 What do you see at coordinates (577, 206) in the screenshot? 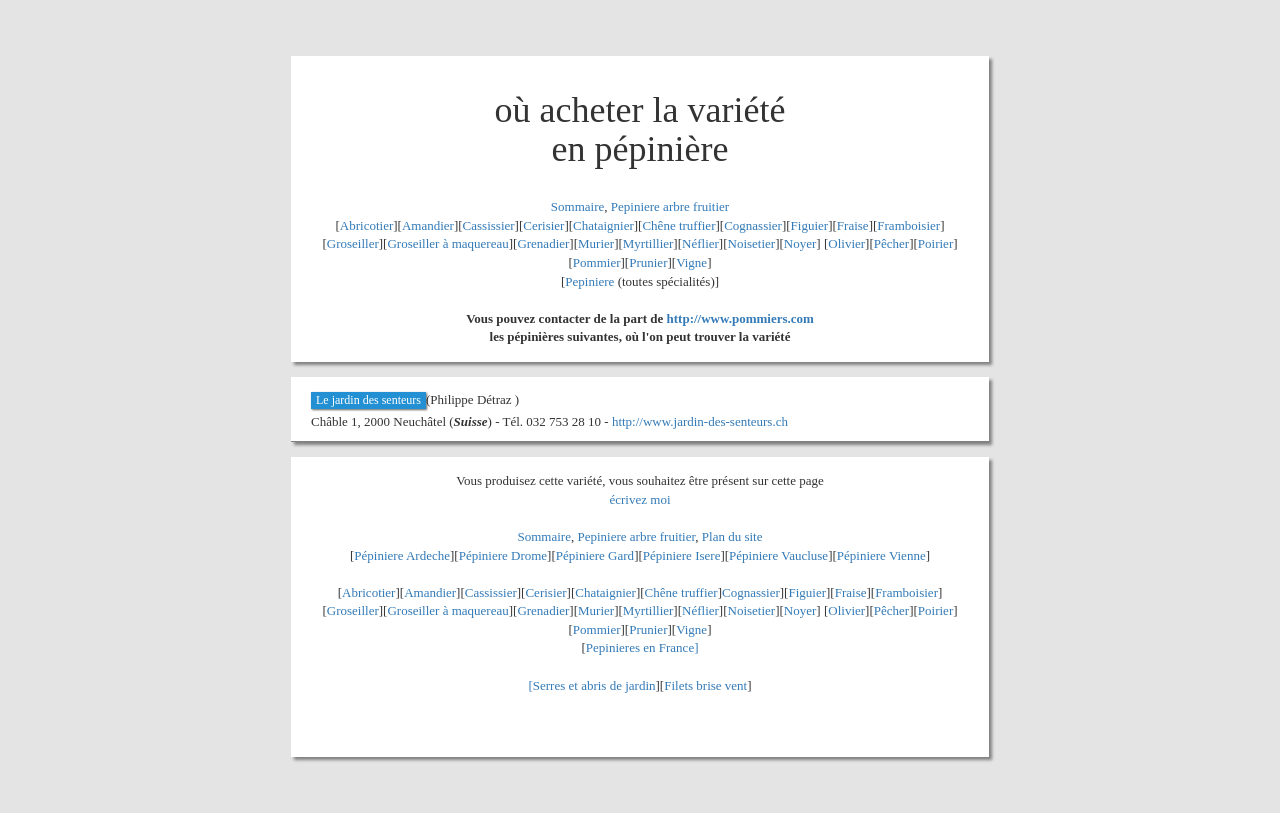
I see `Sommaire` at bounding box center [577, 206].